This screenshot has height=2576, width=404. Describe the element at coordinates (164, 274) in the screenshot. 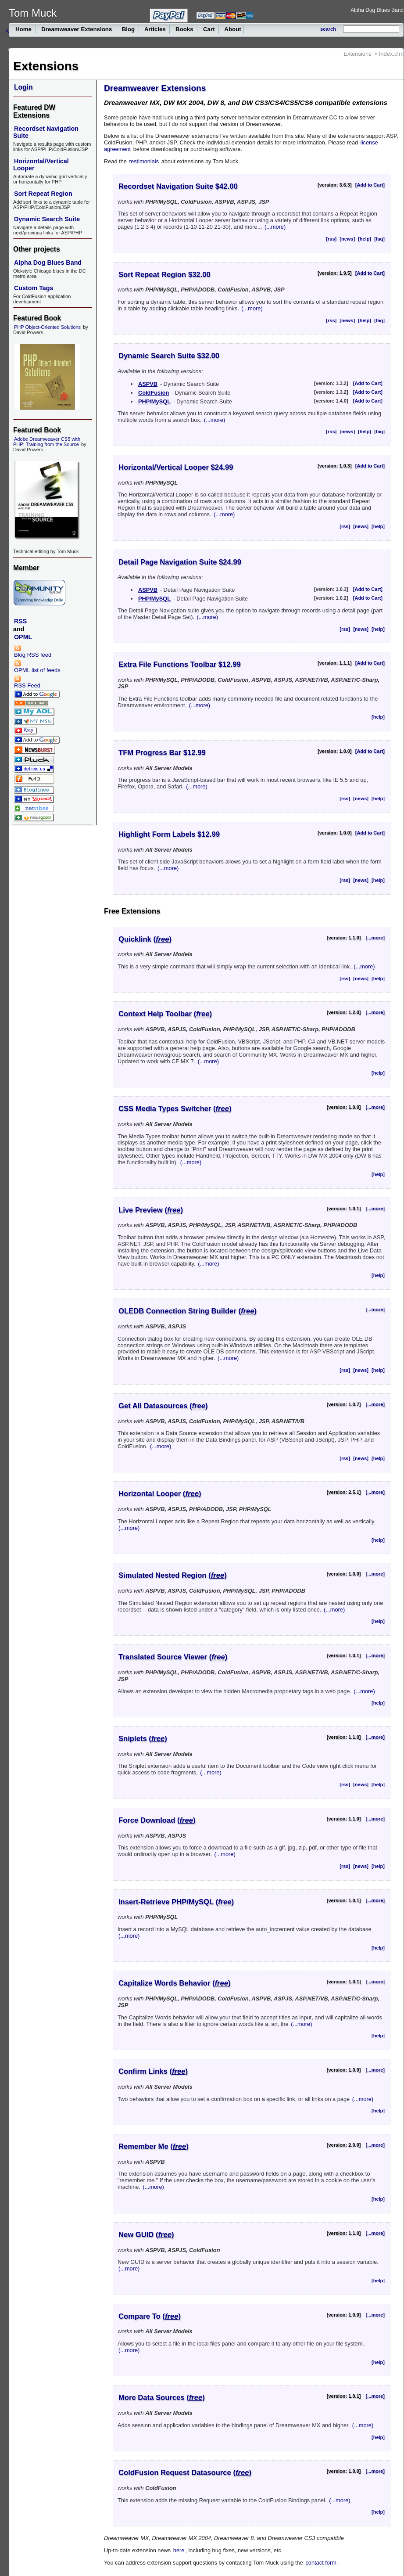

I see `Sort Repeat Region $32.00` at that location.